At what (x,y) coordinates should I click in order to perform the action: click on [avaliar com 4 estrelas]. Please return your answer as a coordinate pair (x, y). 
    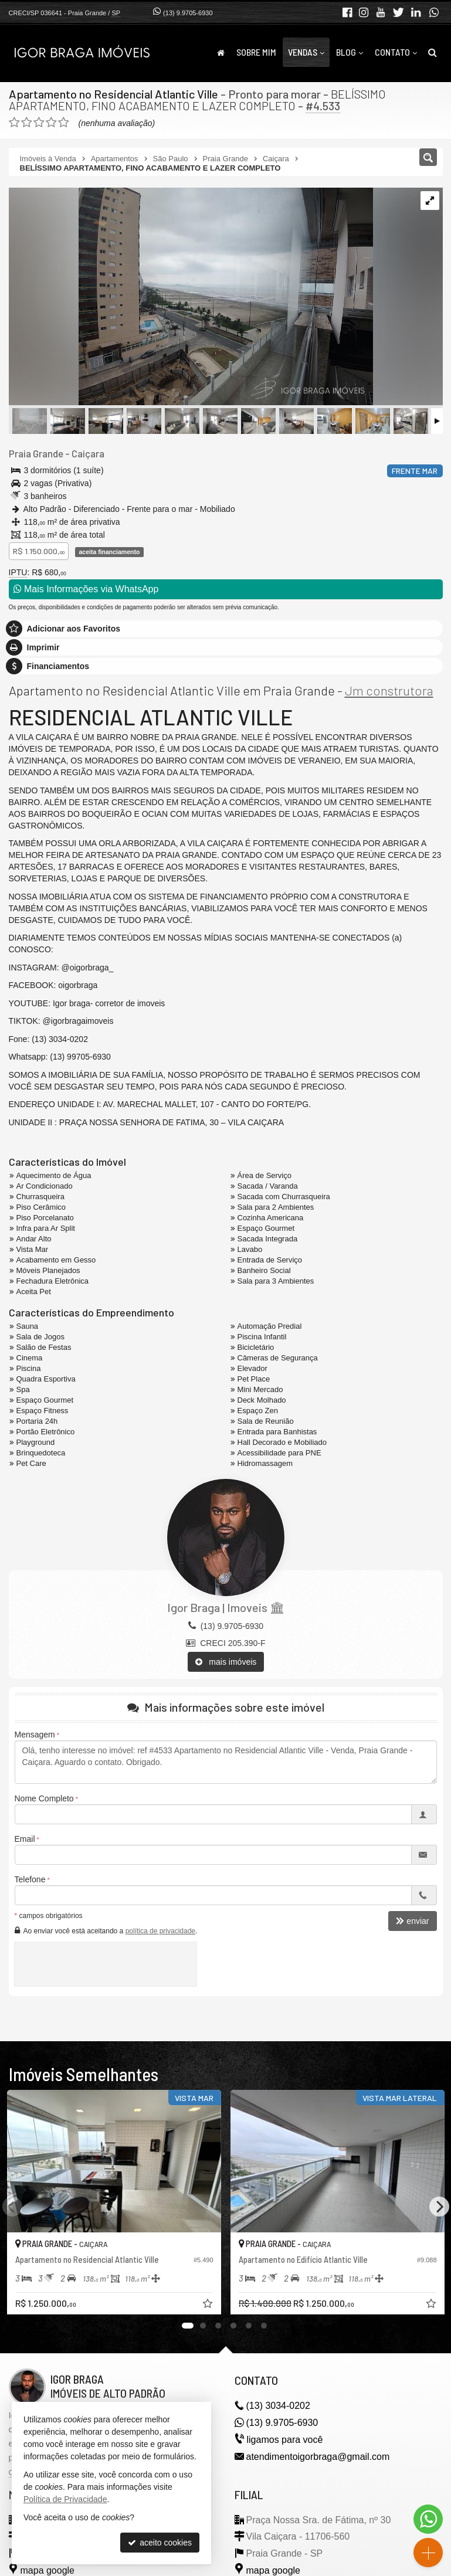
    Looking at the image, I should click on (51, 122).